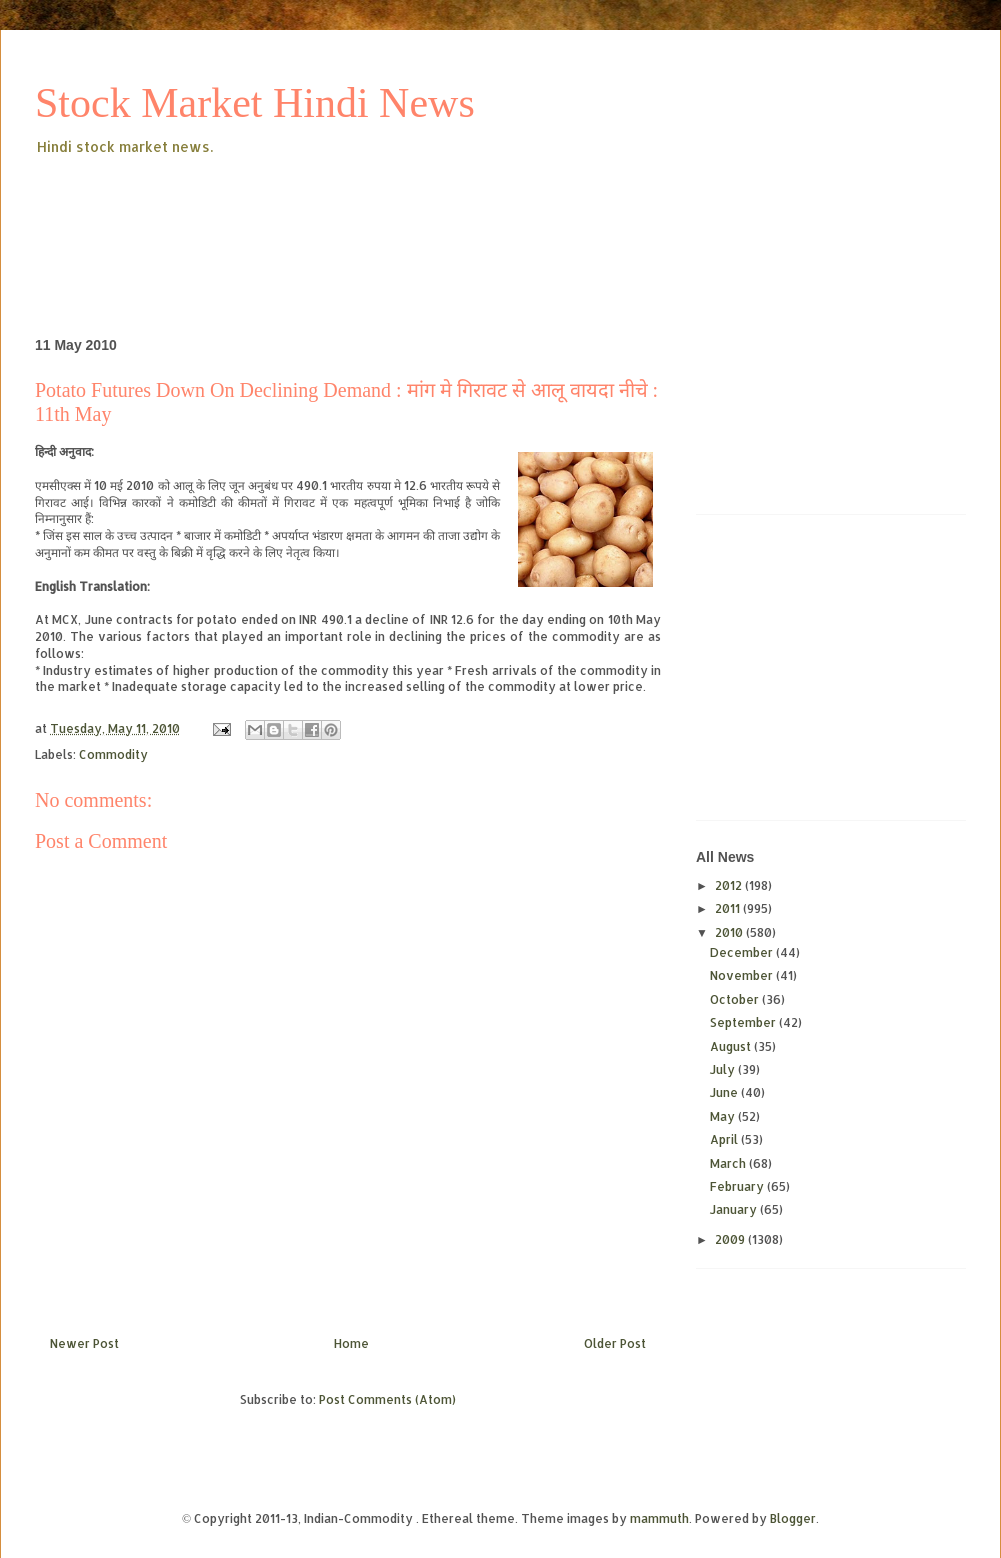  I want to click on Home, so click(351, 1343).